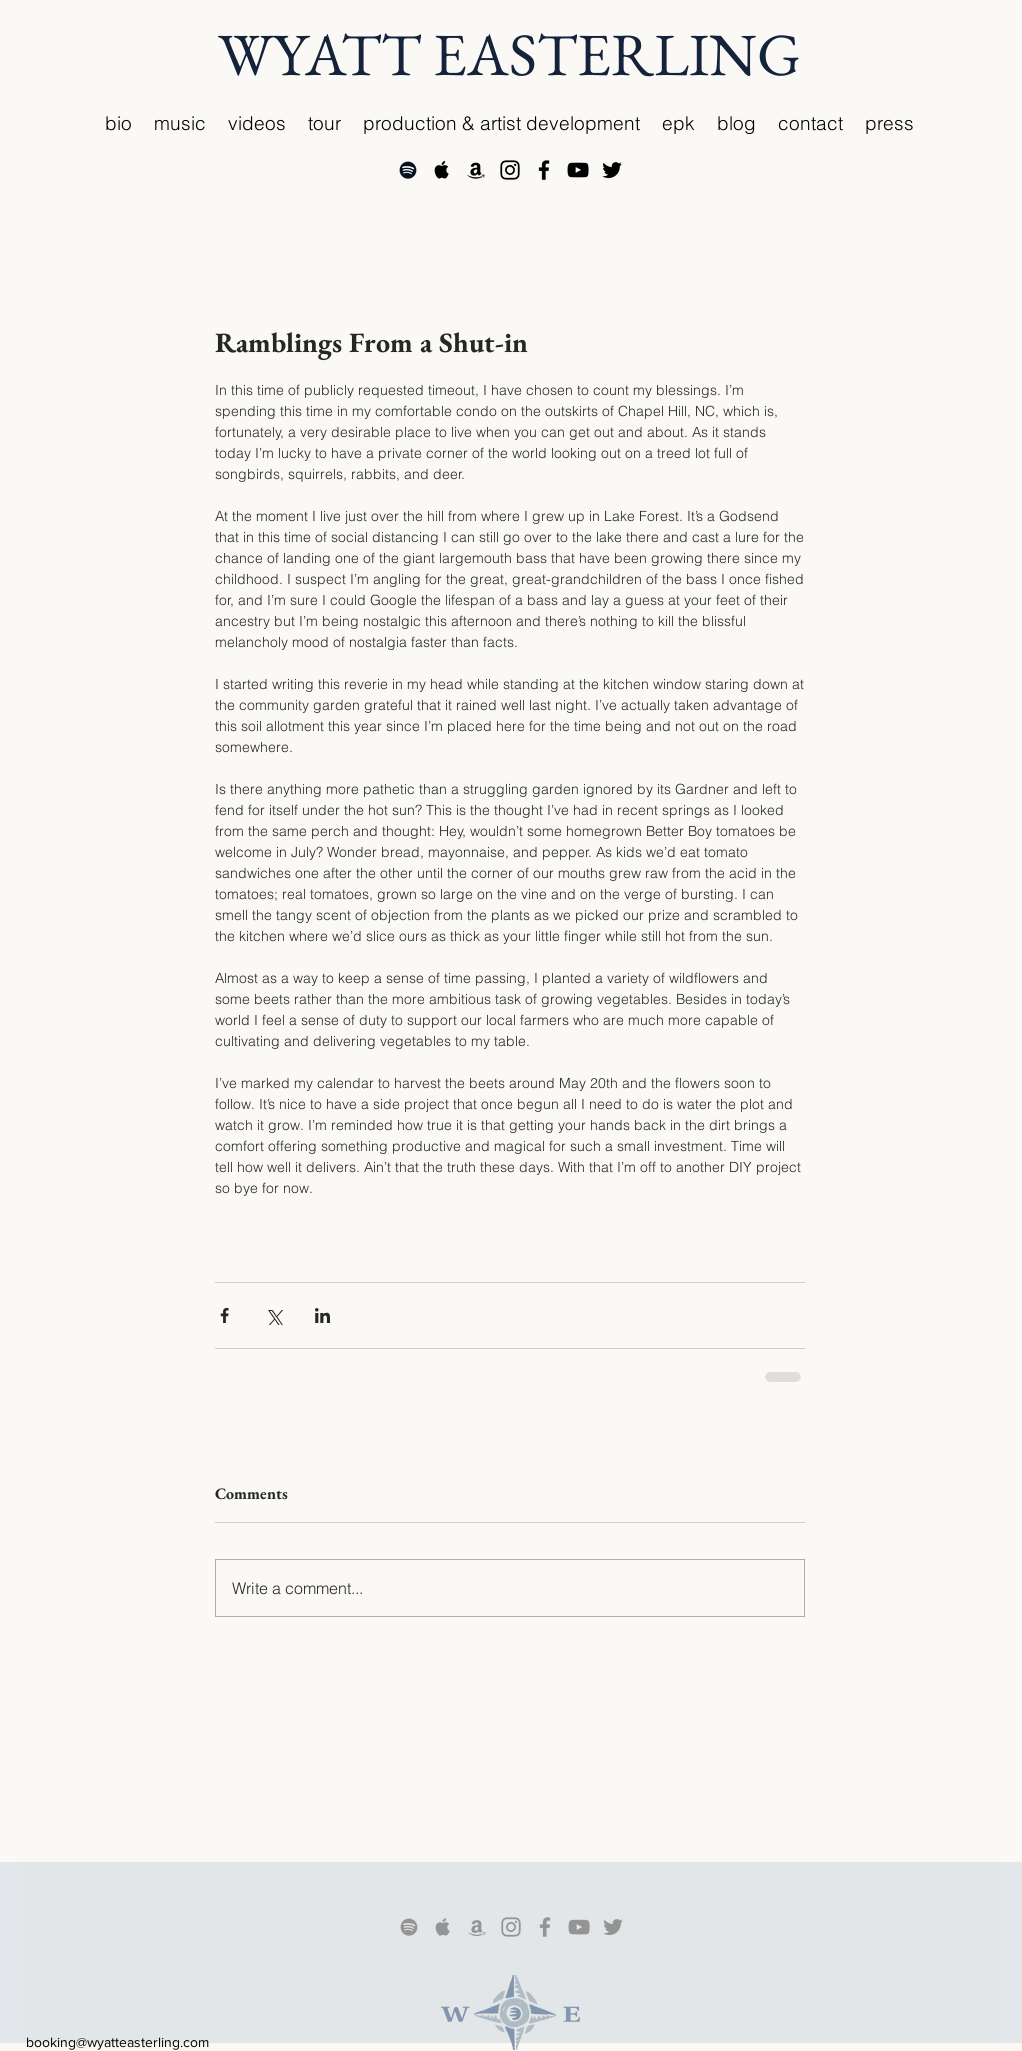  Describe the element at coordinates (510, 170) in the screenshot. I see `[Black Instagram Icon]` at that location.